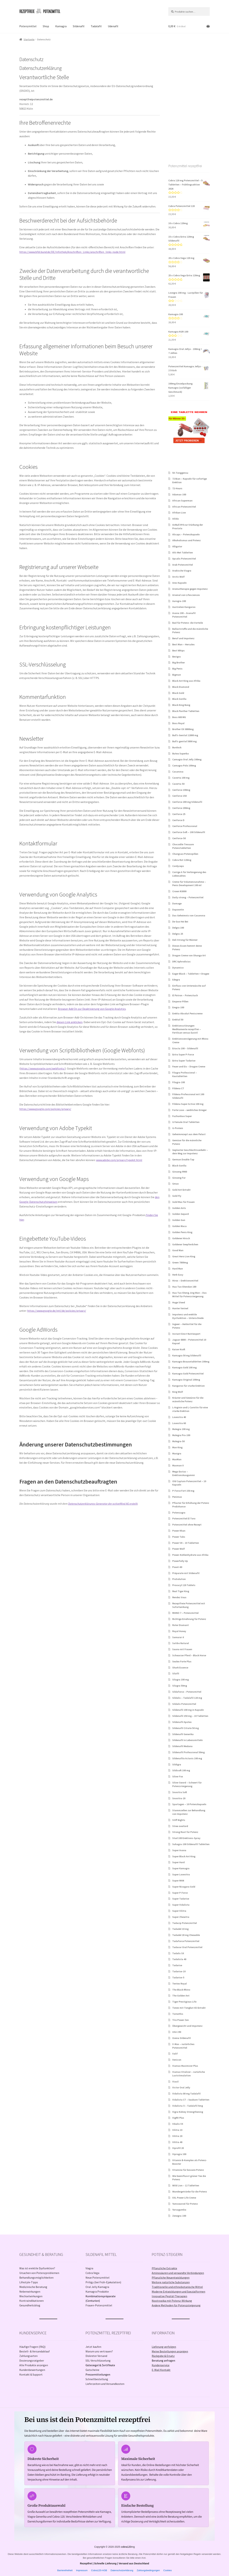 This screenshot has height=2576, width=229. What do you see at coordinates (181, 1661) in the screenshot?
I see `Sealex Forte Plus` at bounding box center [181, 1661].